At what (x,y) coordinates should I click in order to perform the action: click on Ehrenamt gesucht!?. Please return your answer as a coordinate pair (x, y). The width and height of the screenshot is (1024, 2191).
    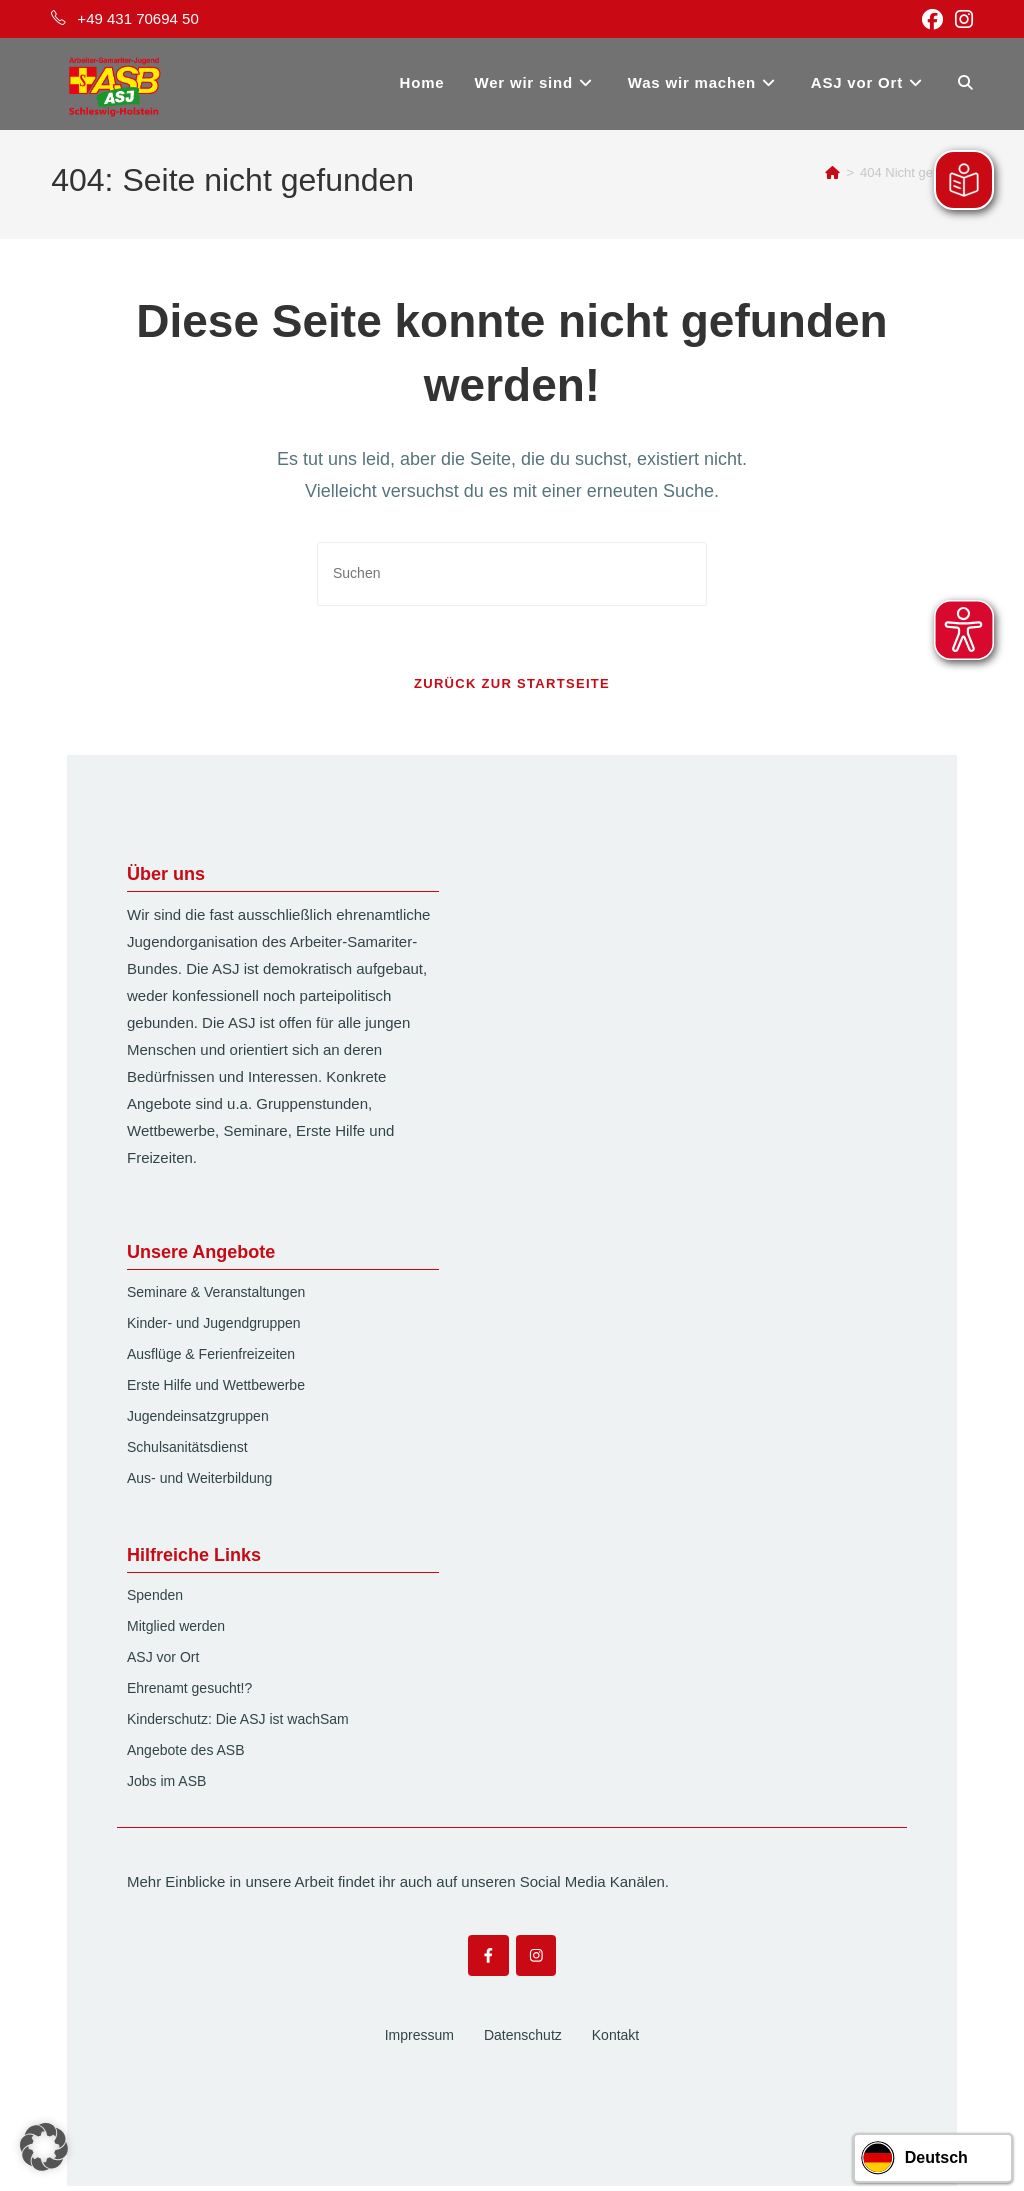
    Looking at the image, I should click on (189, 1692).